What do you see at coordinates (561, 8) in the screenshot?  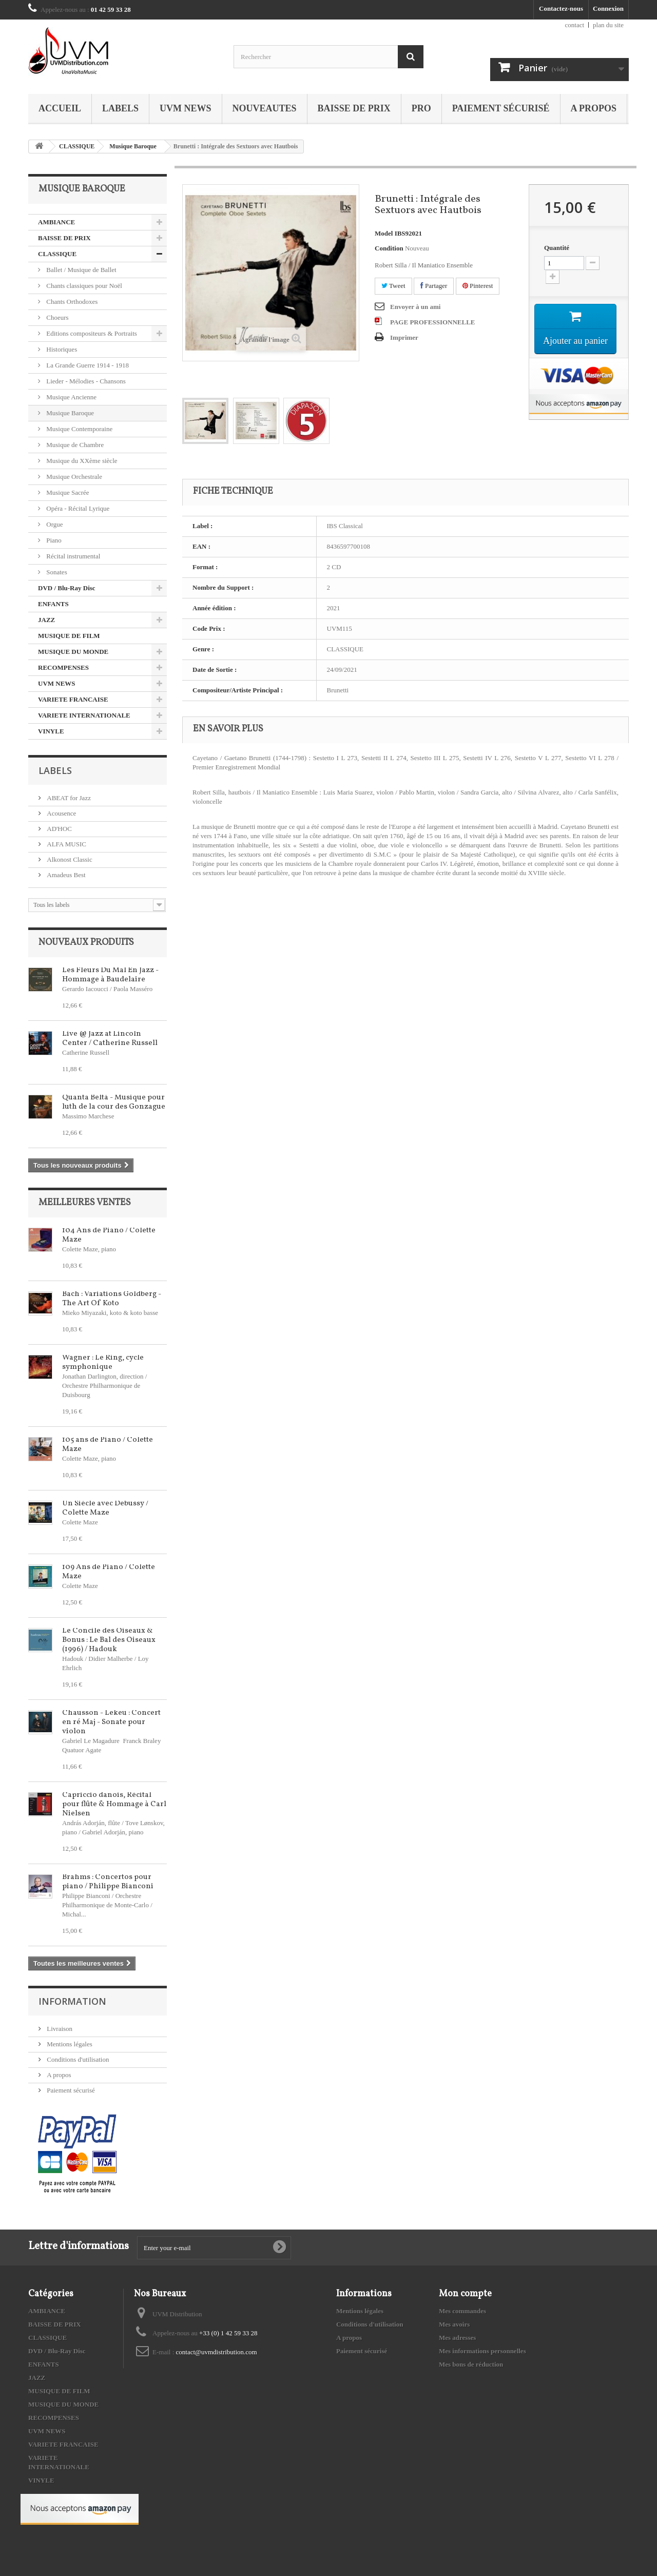 I see `Contactez-nous` at bounding box center [561, 8].